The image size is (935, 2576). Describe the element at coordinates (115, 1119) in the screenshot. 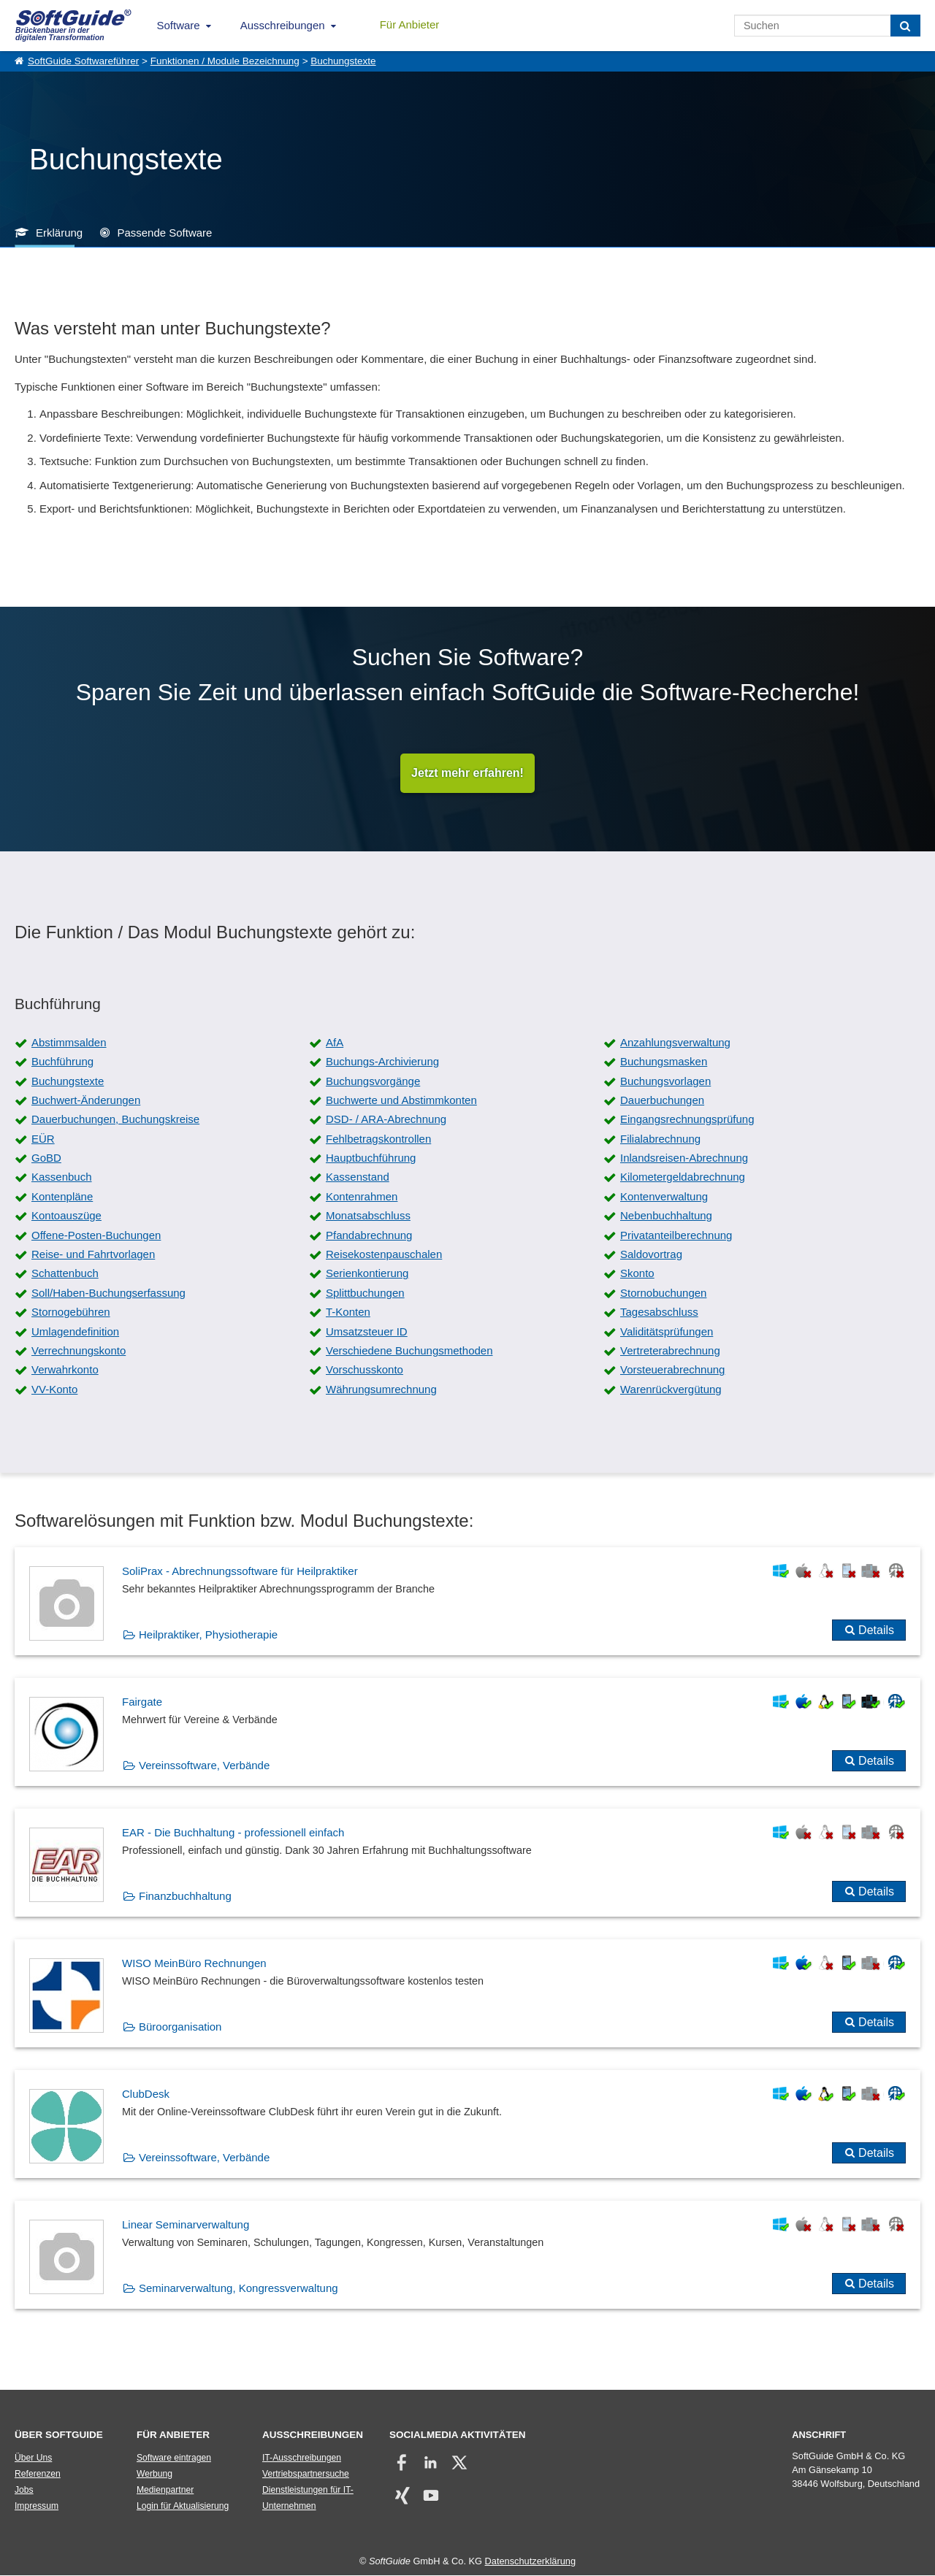

I see `Dauerbuchungen, Buchungskreise` at that location.